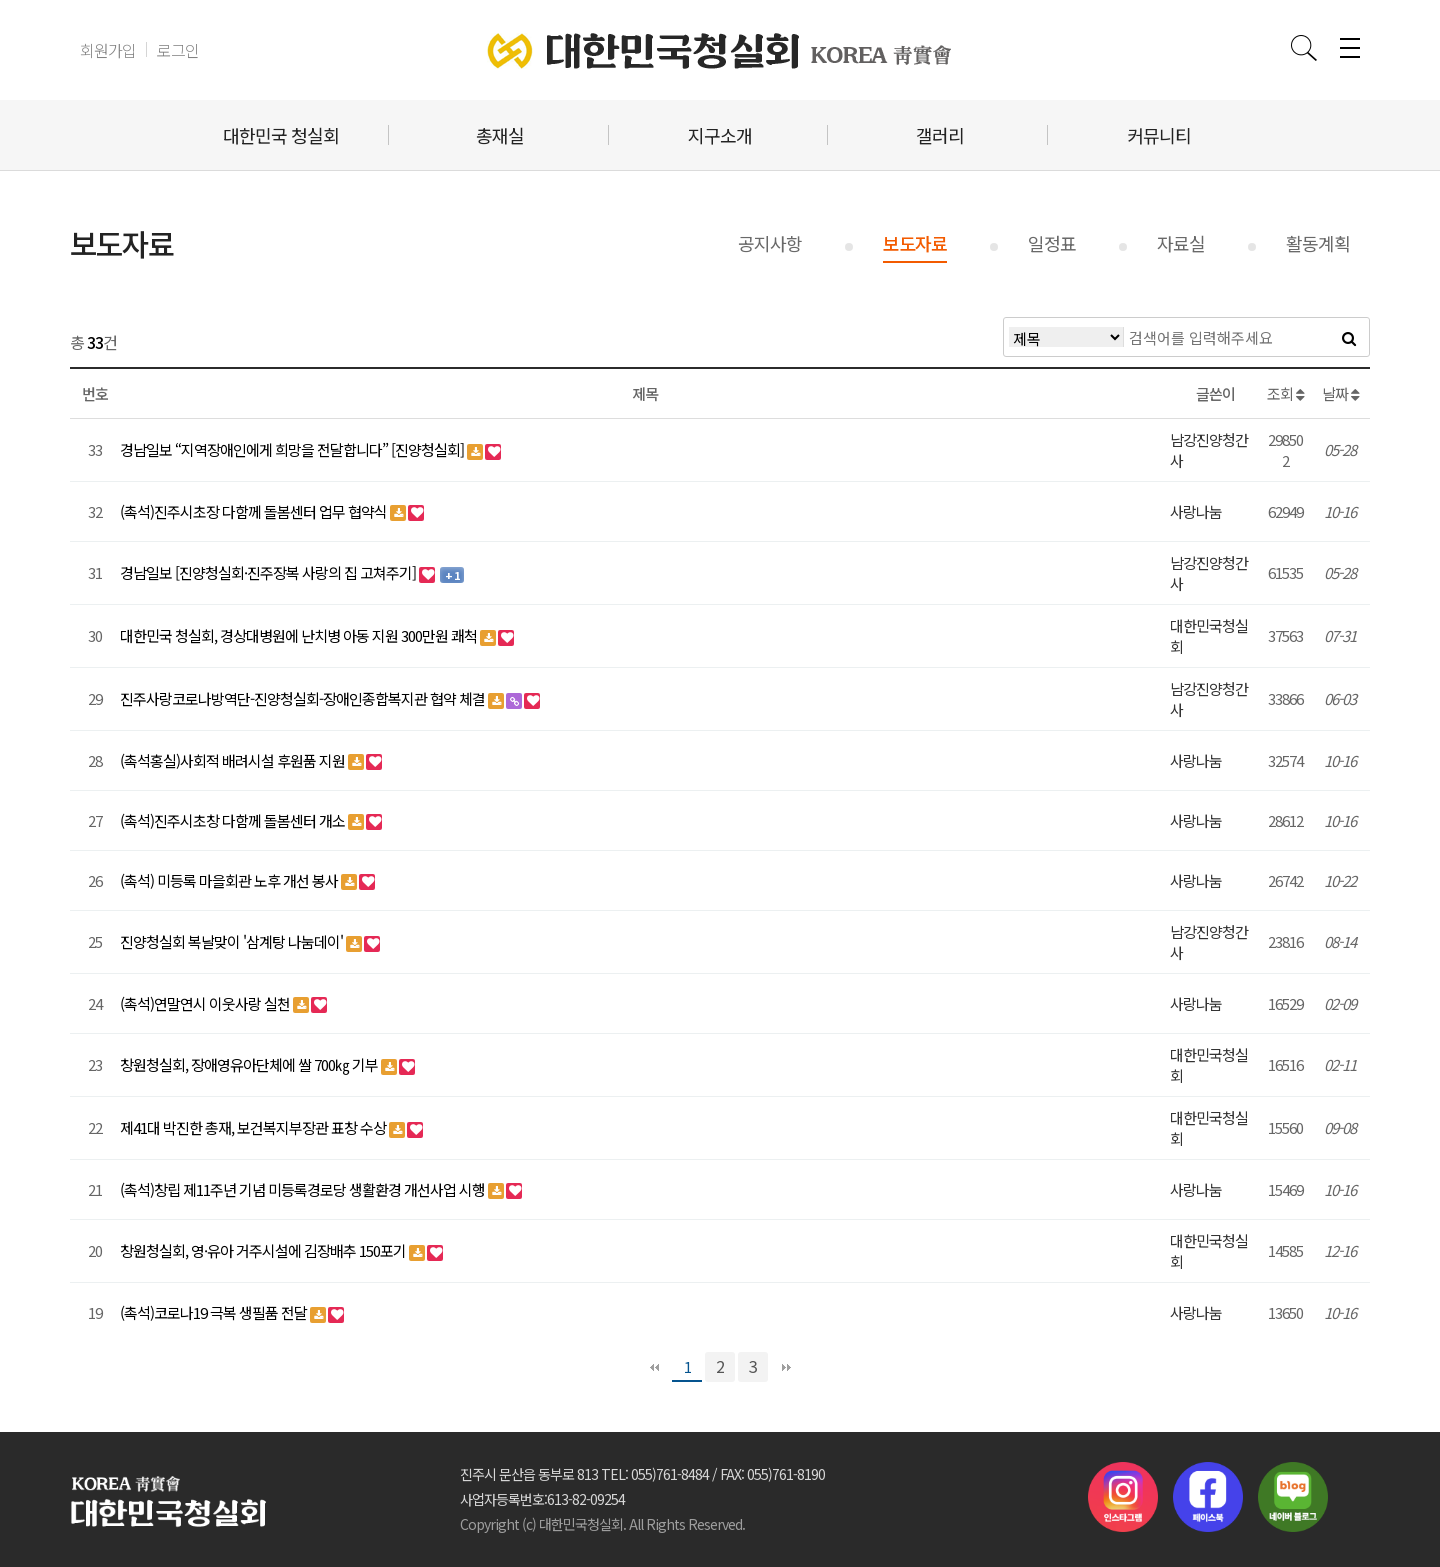  What do you see at coordinates (786, 1367) in the screenshot?
I see `맨끝` at bounding box center [786, 1367].